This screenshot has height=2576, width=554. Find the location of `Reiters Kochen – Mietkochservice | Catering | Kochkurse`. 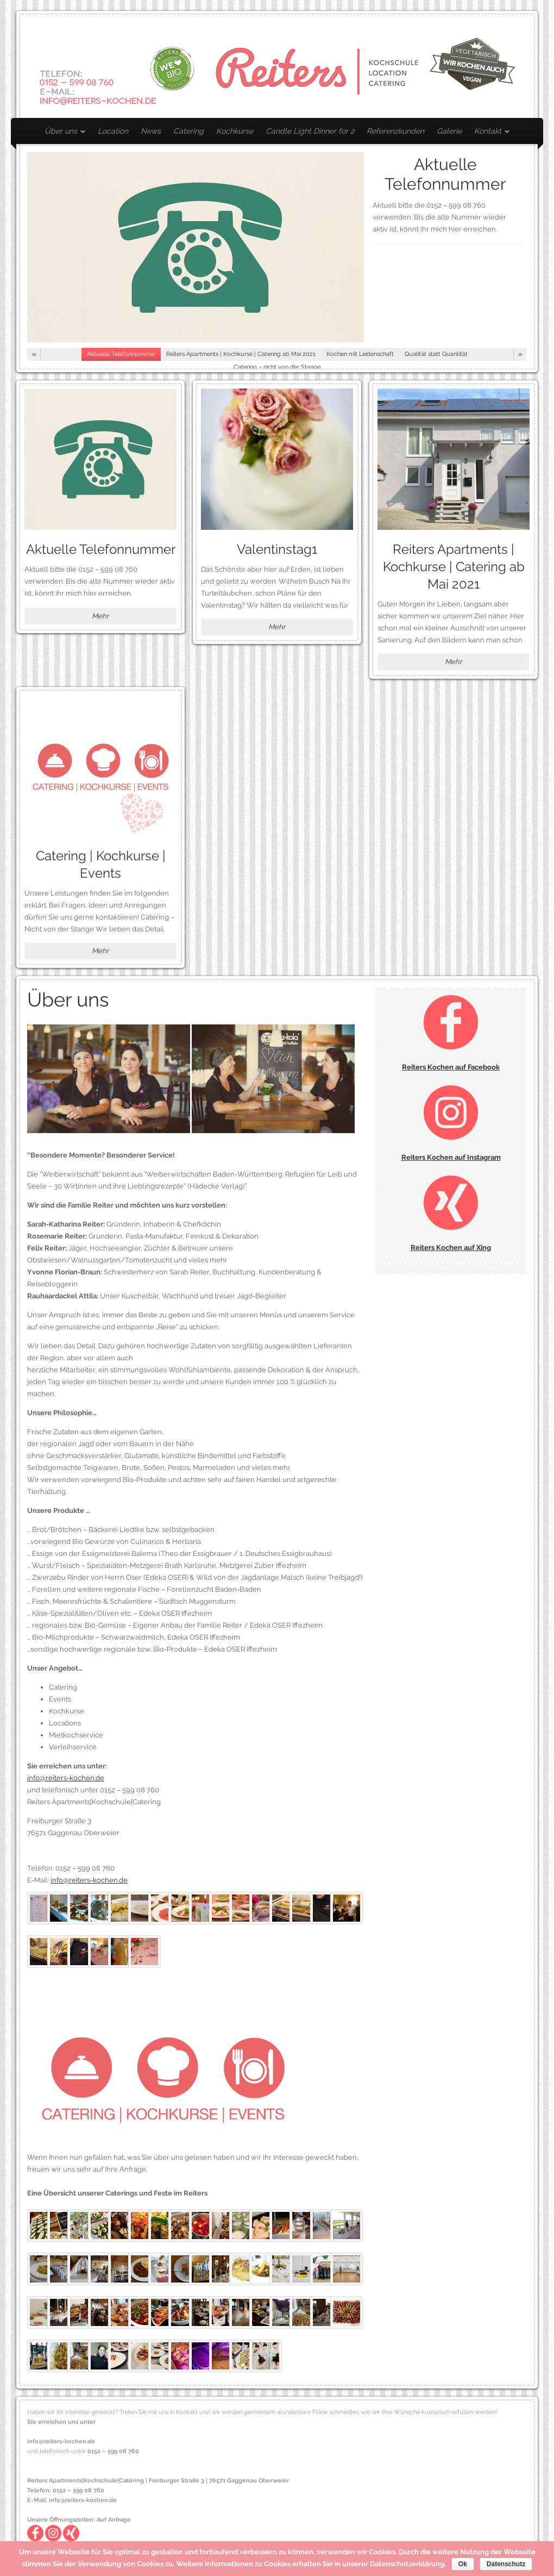

Reiters Kochen – Mietkochservice | Catering | Kochkurse is located at coordinates (277, 66).